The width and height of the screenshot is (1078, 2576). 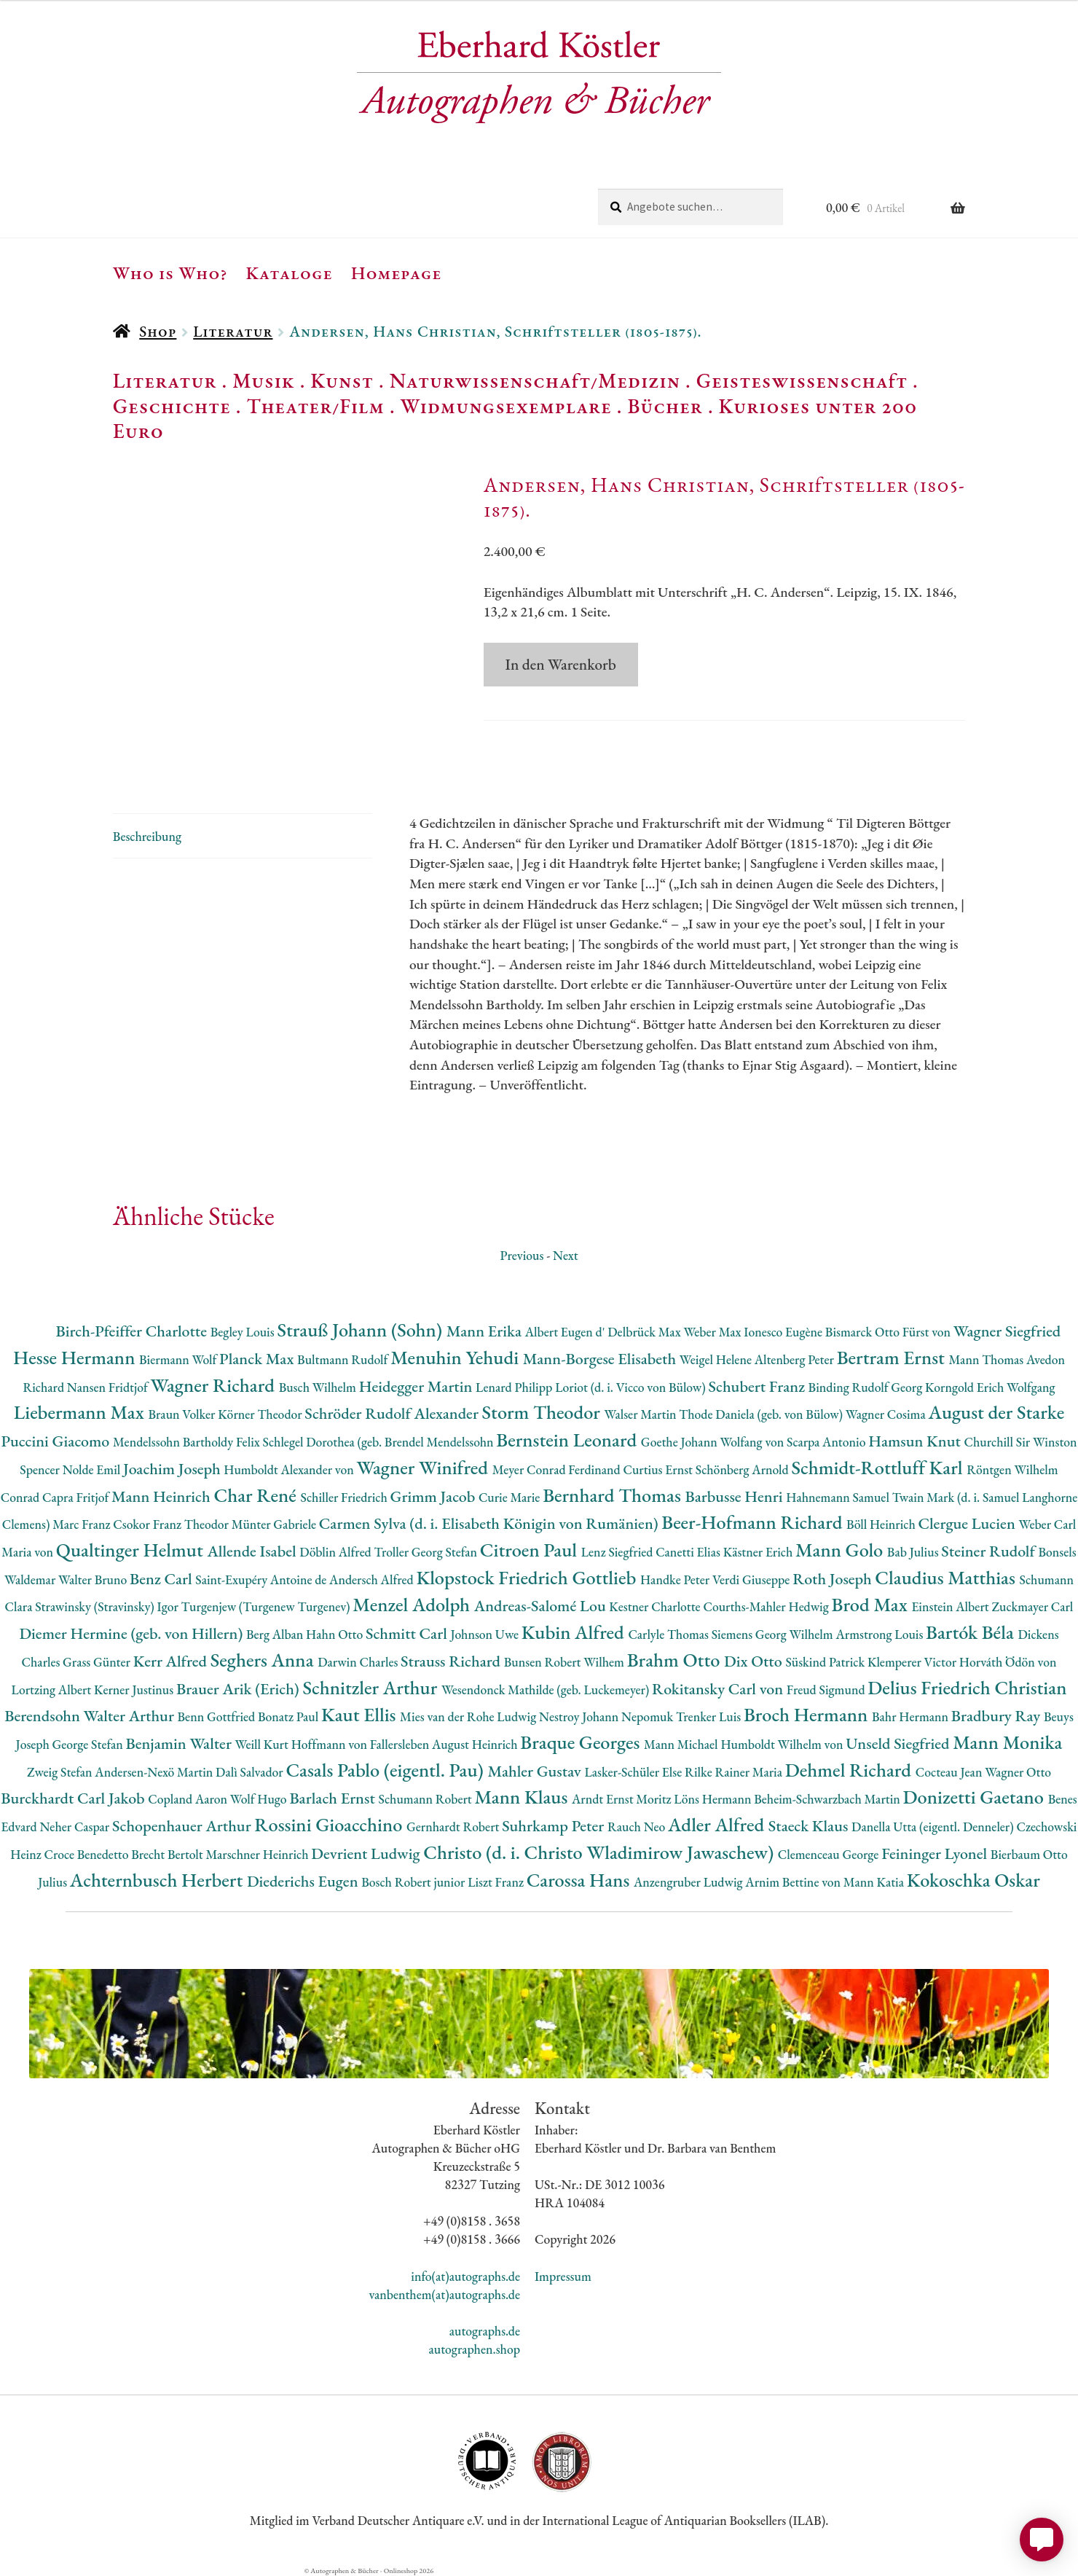 I want to click on Andersch Alfred, so click(x=372, y=1579).